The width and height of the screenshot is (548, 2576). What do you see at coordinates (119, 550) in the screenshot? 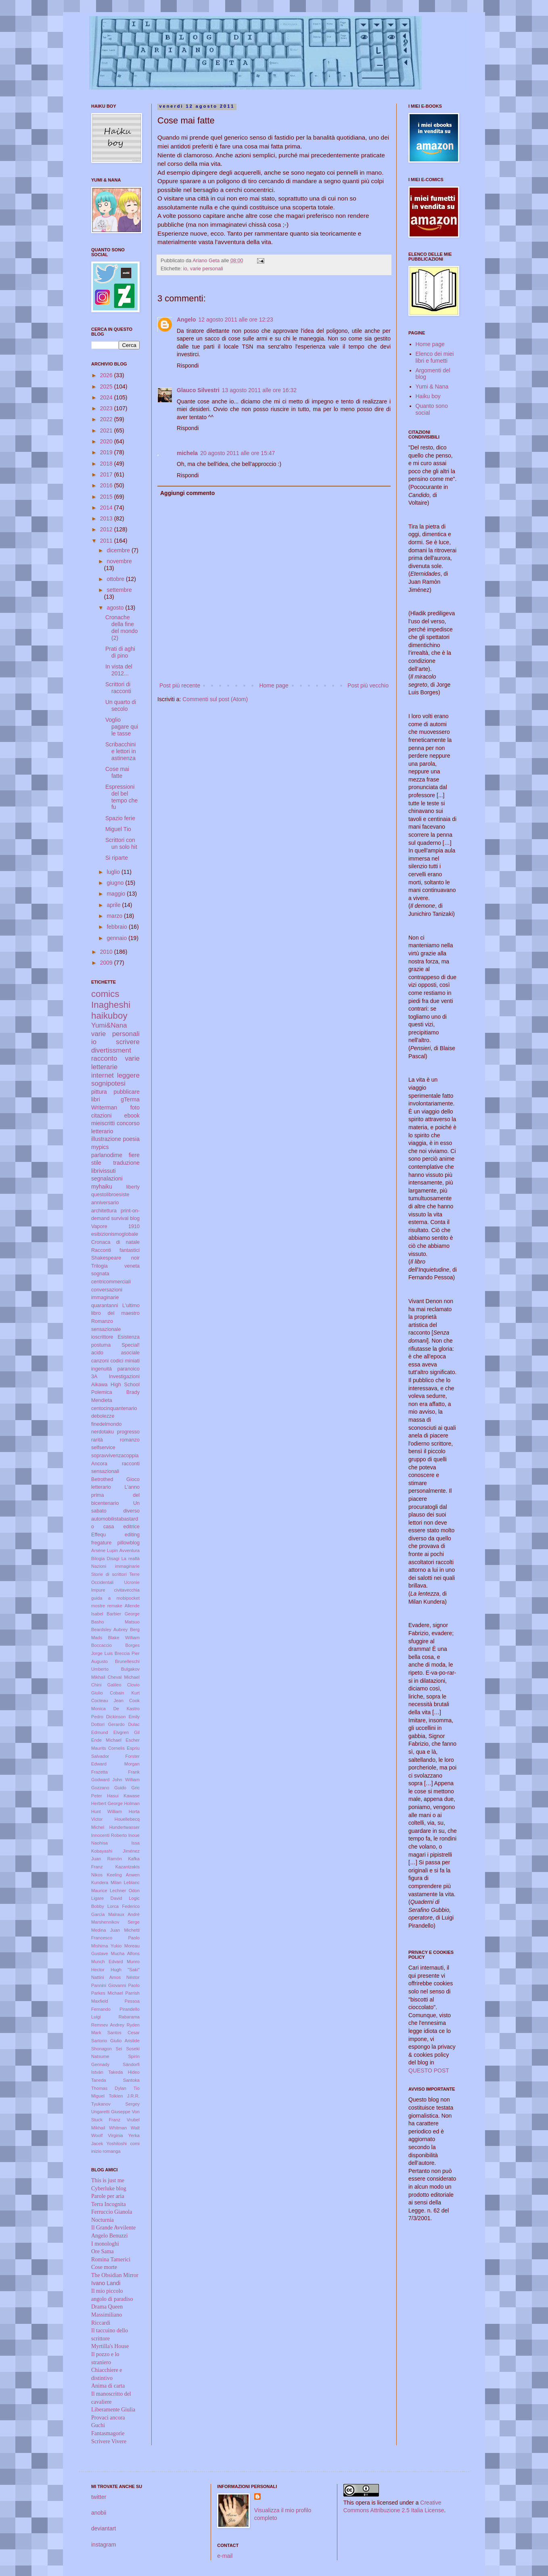
I see `dicembre` at bounding box center [119, 550].